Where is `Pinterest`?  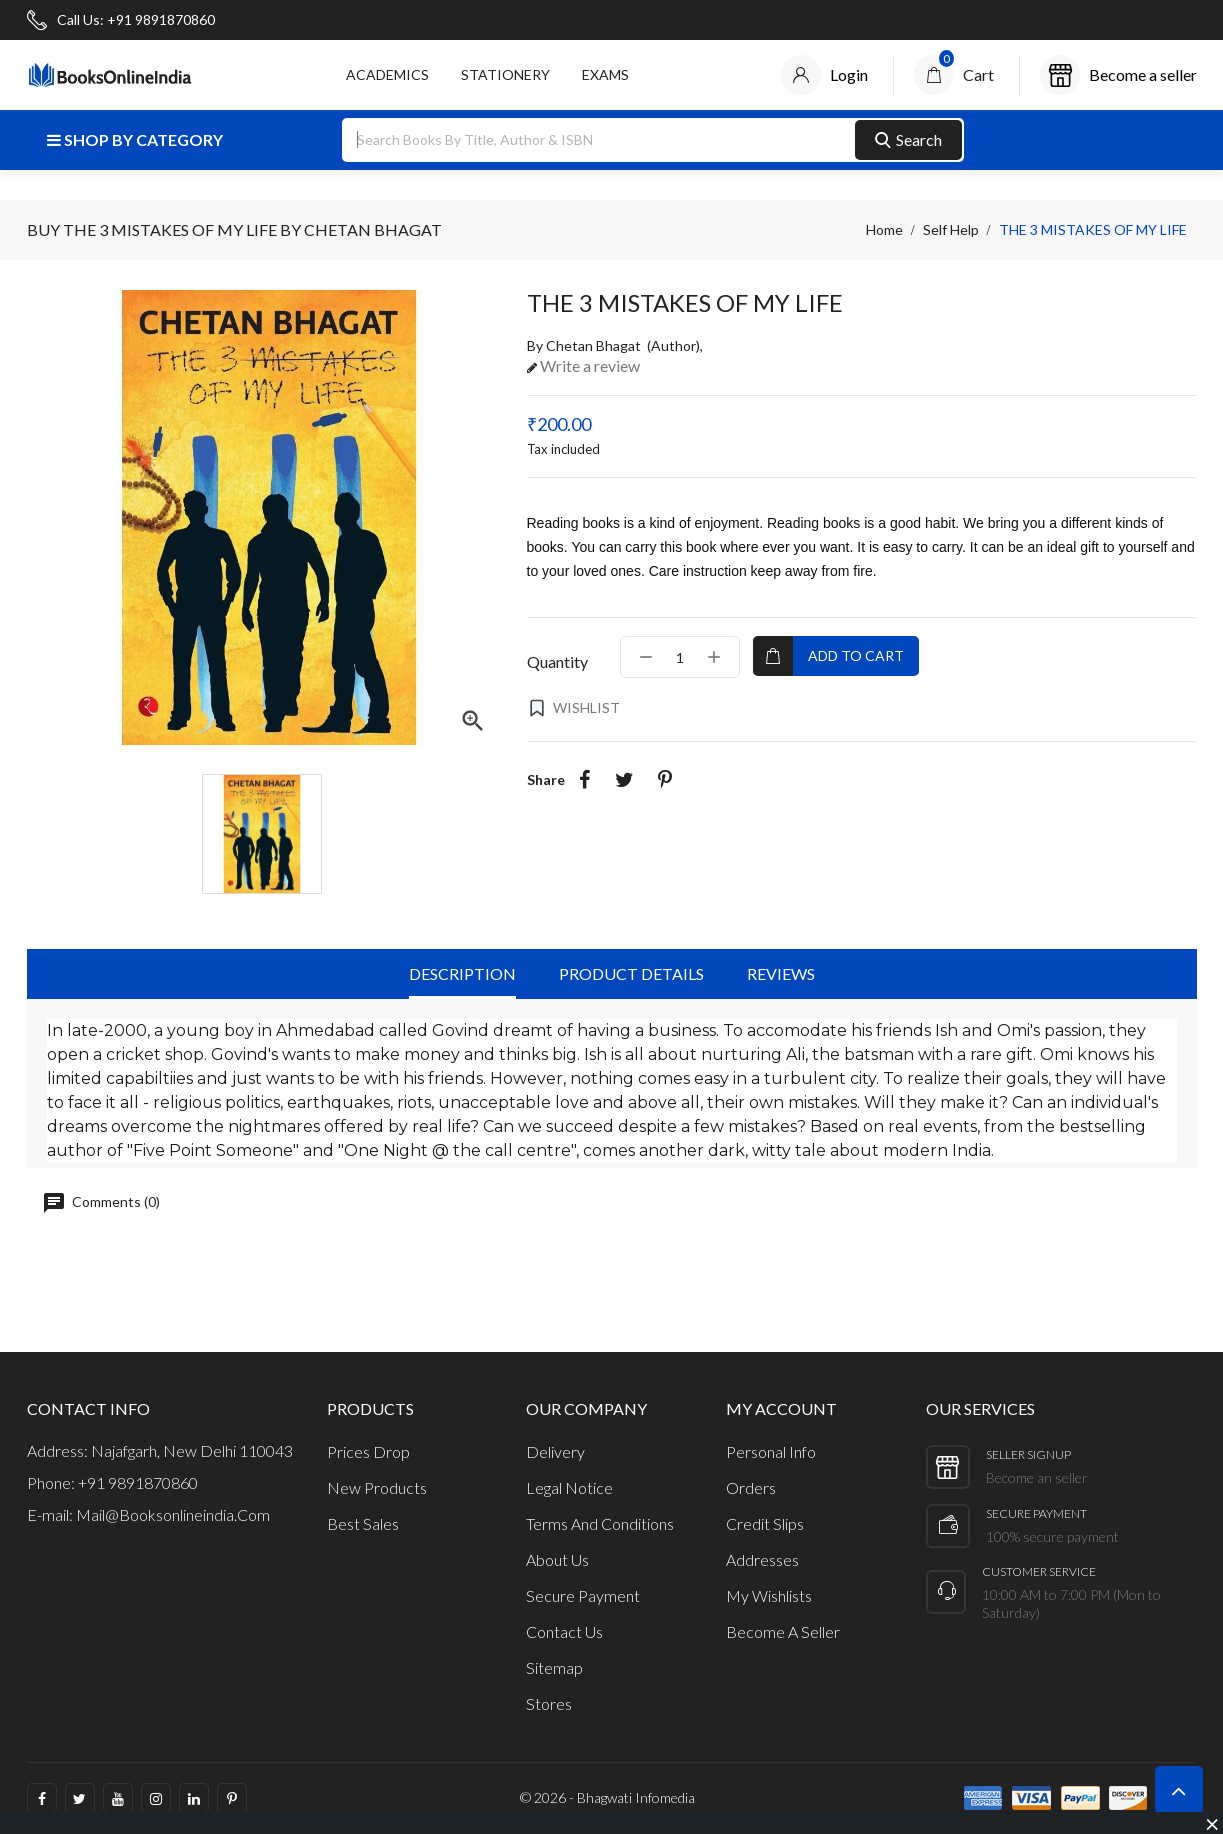
Pinterest is located at coordinates (665, 780).